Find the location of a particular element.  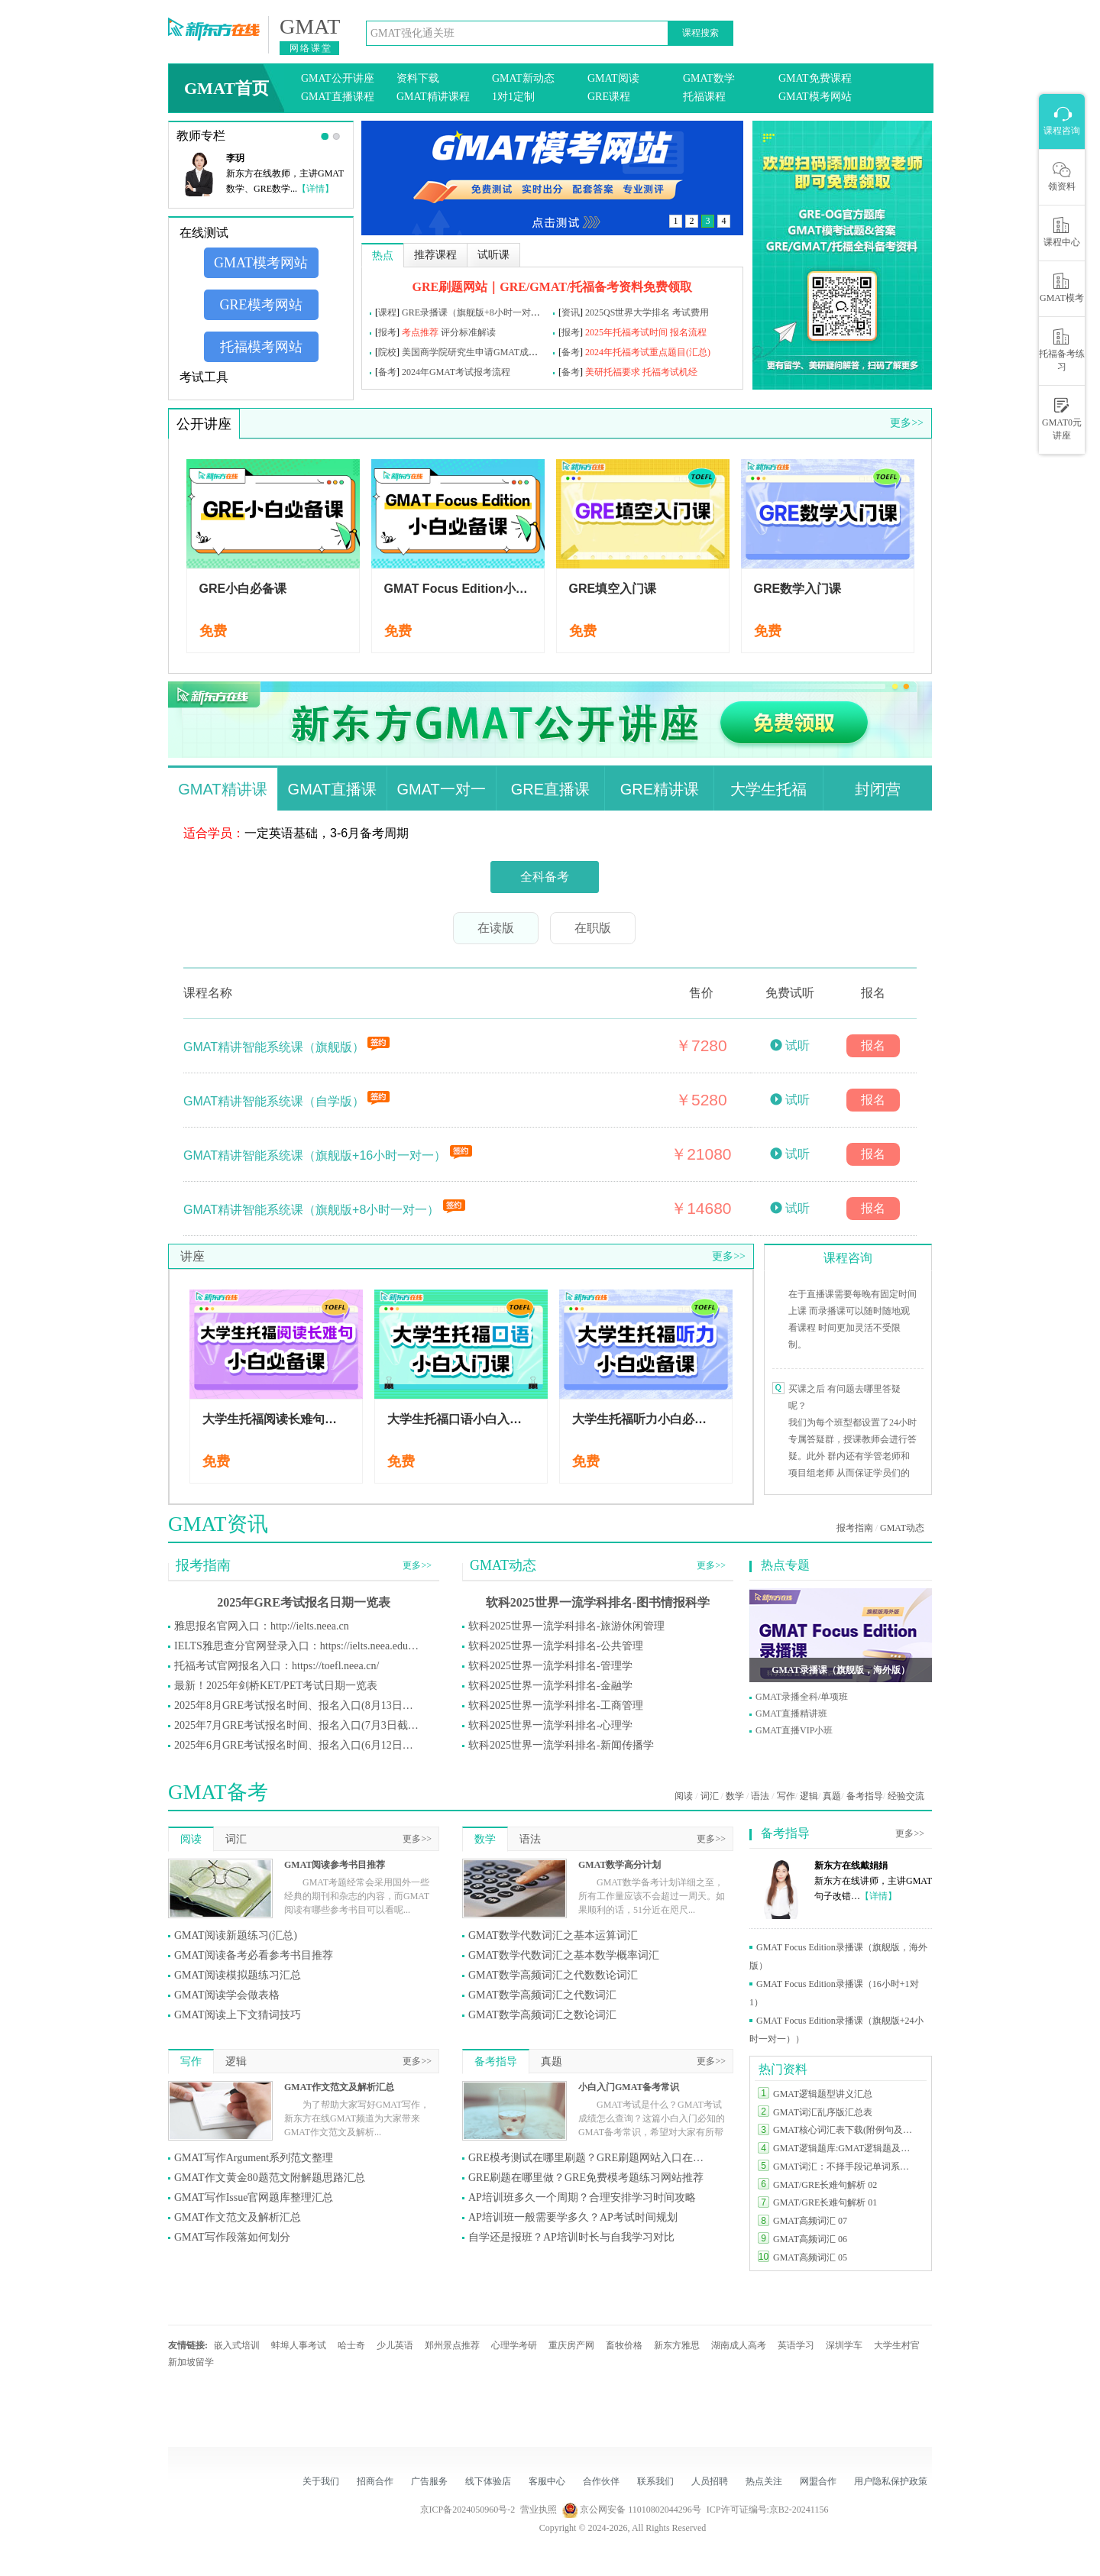

GMAT数学高分计划 is located at coordinates (619, 1864).